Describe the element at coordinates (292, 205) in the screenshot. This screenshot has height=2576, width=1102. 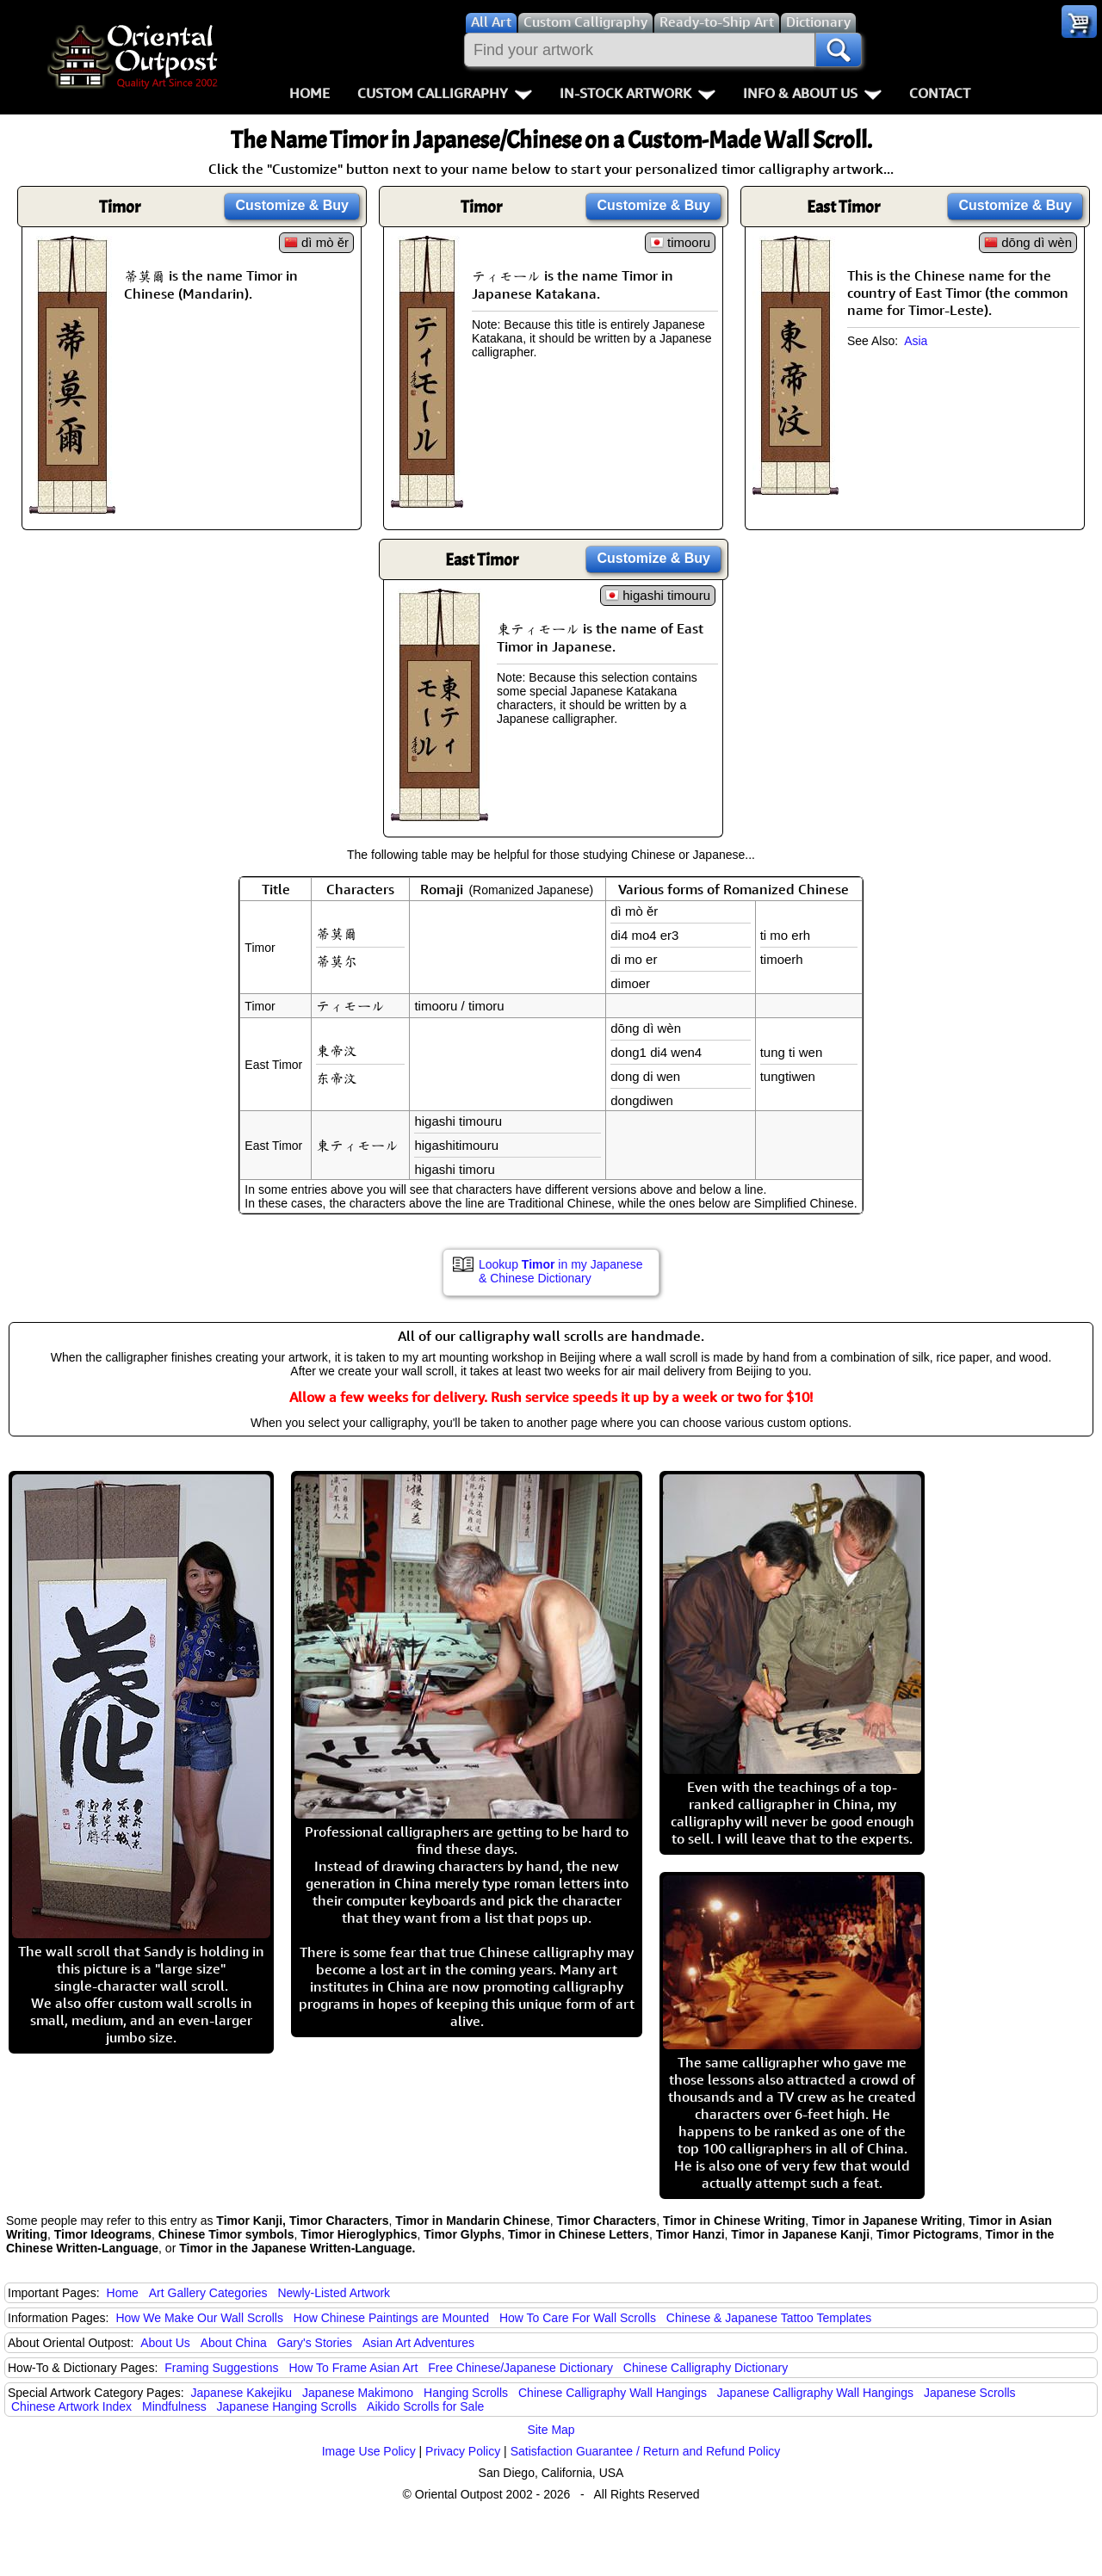
I see `Customize` at that location.